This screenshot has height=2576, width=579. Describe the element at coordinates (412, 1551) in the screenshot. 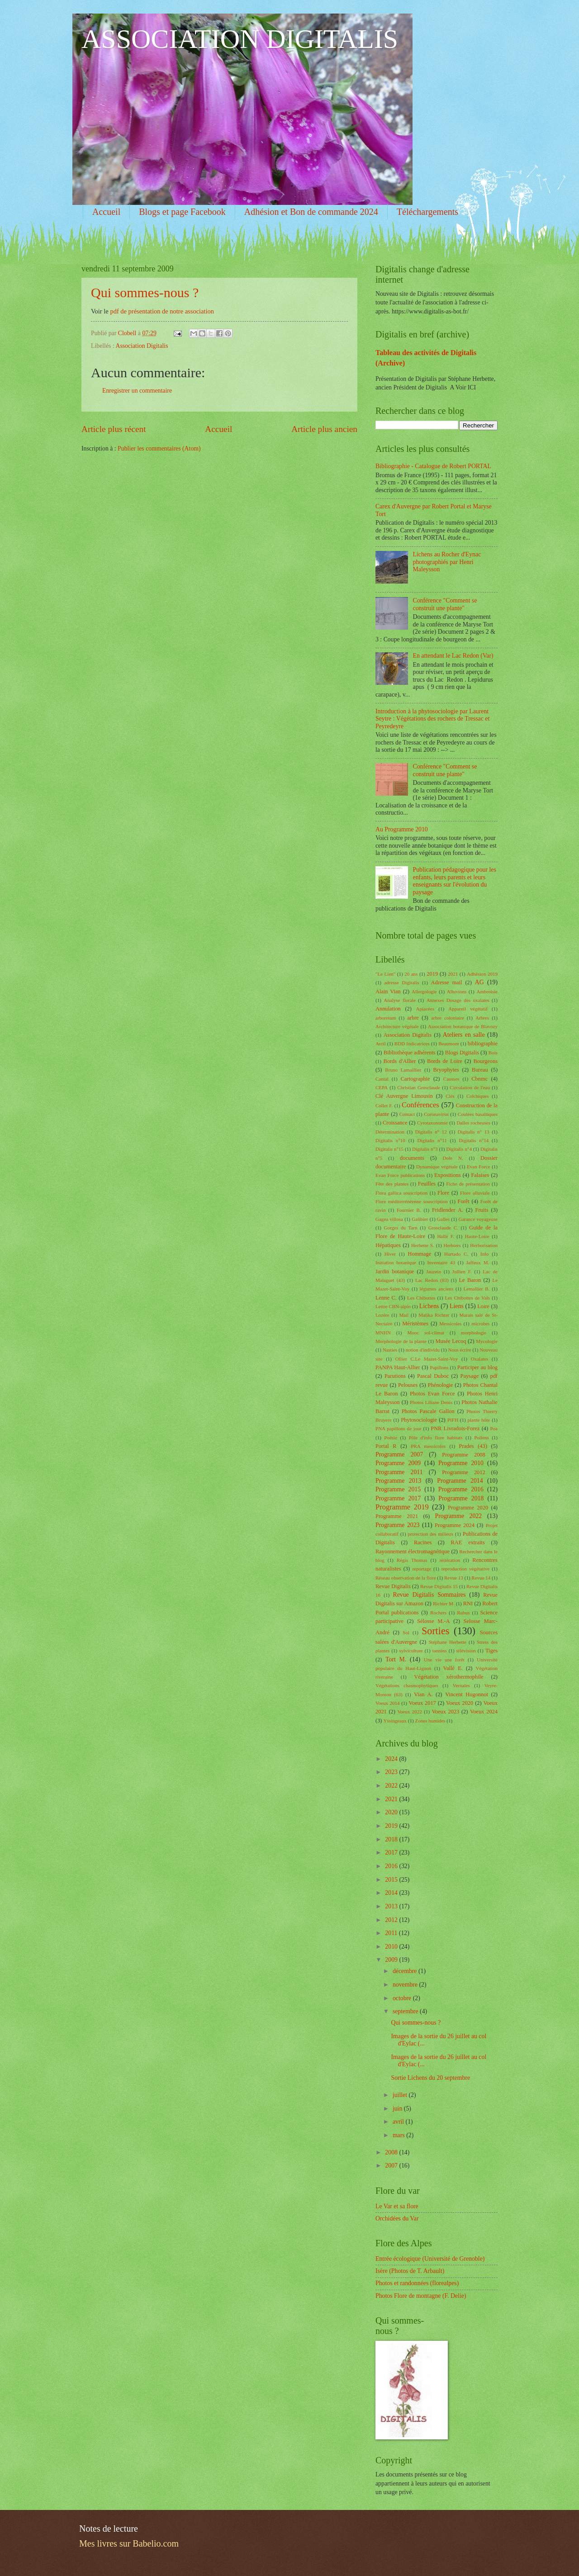

I see `Rayonnement électromagnétique` at that location.